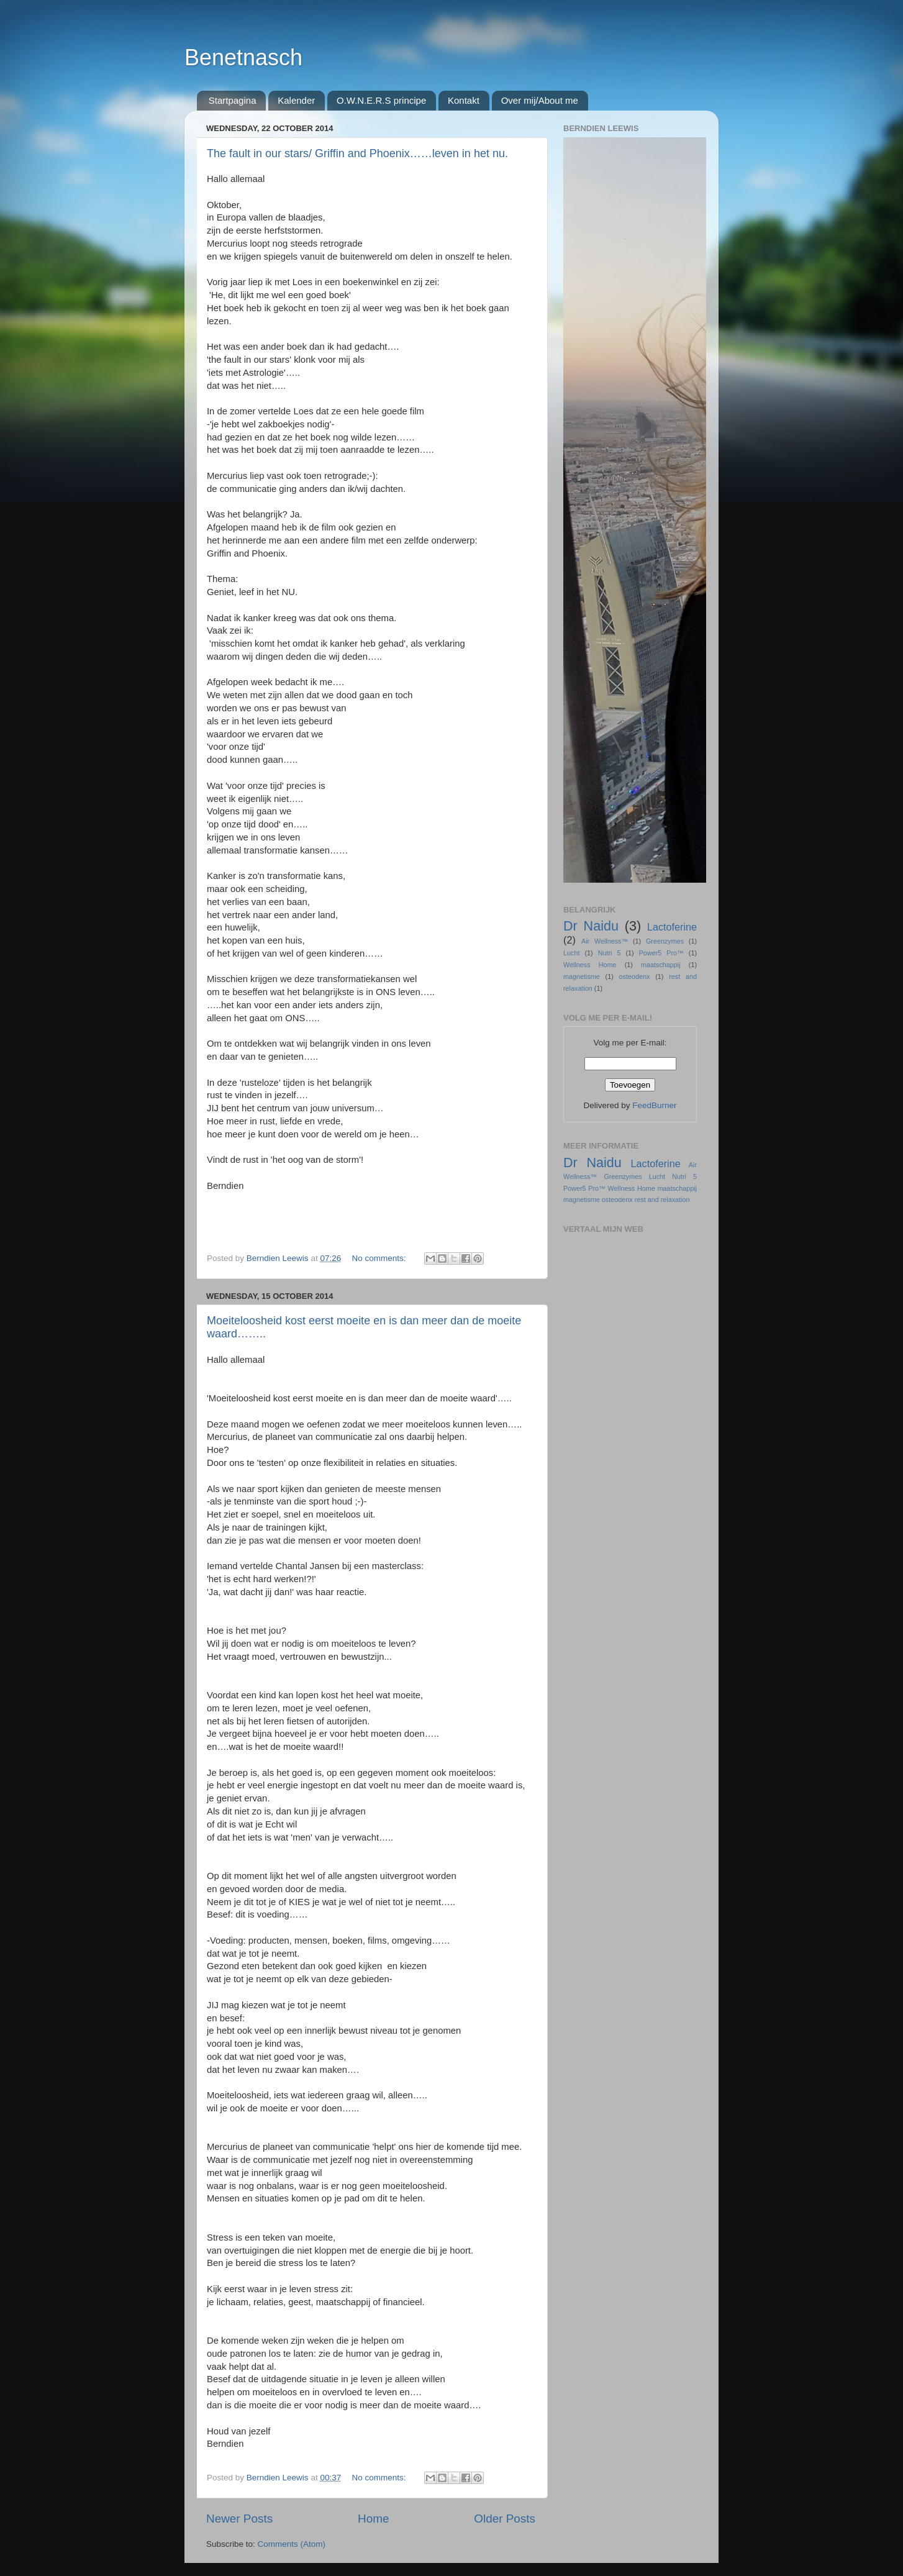  Describe the element at coordinates (609, 953) in the screenshot. I see `Nutri 5` at that location.